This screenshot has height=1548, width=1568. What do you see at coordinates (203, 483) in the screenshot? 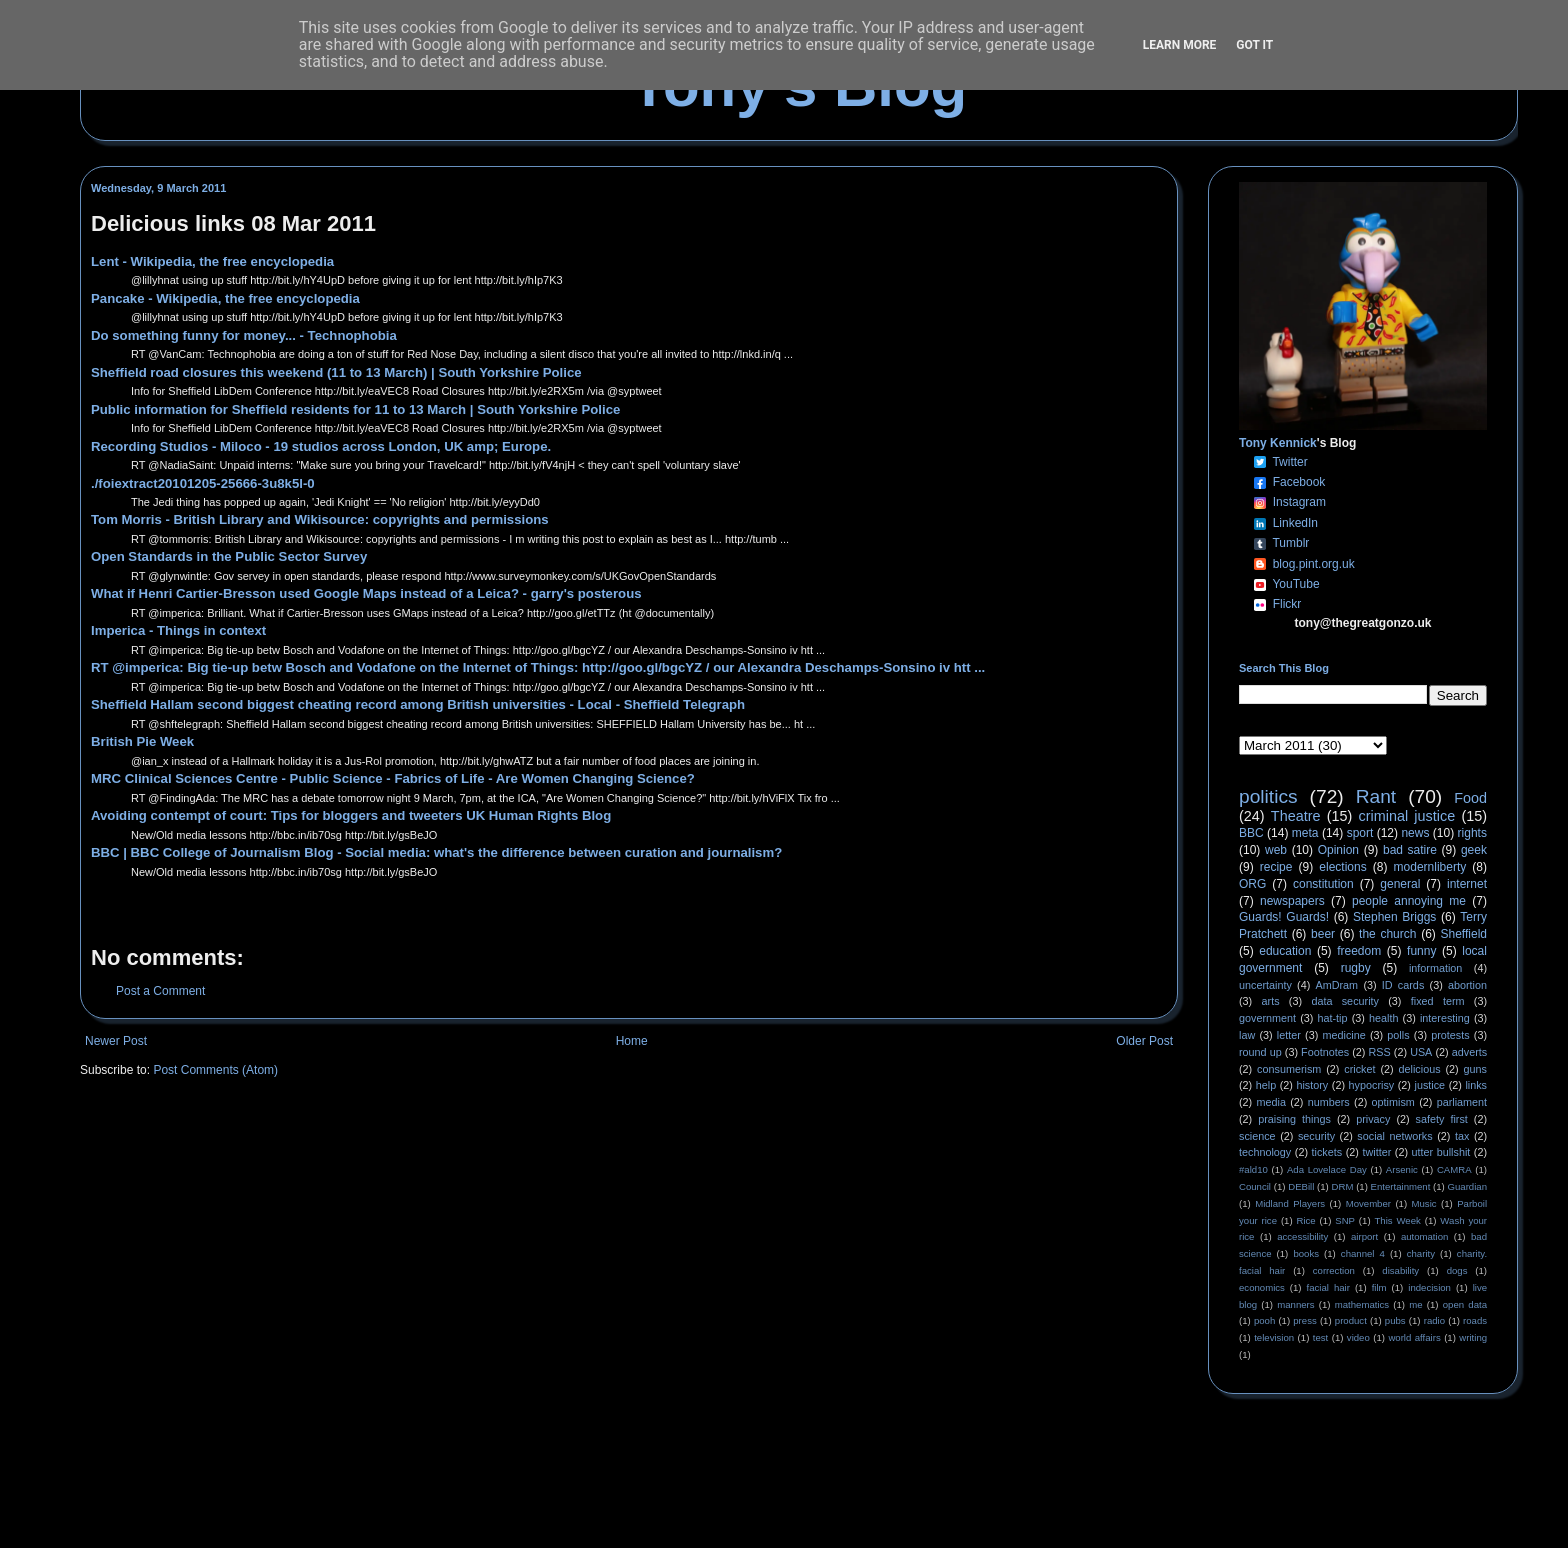
I see `./foiextract20101205-25666-3u8k5l-0` at bounding box center [203, 483].